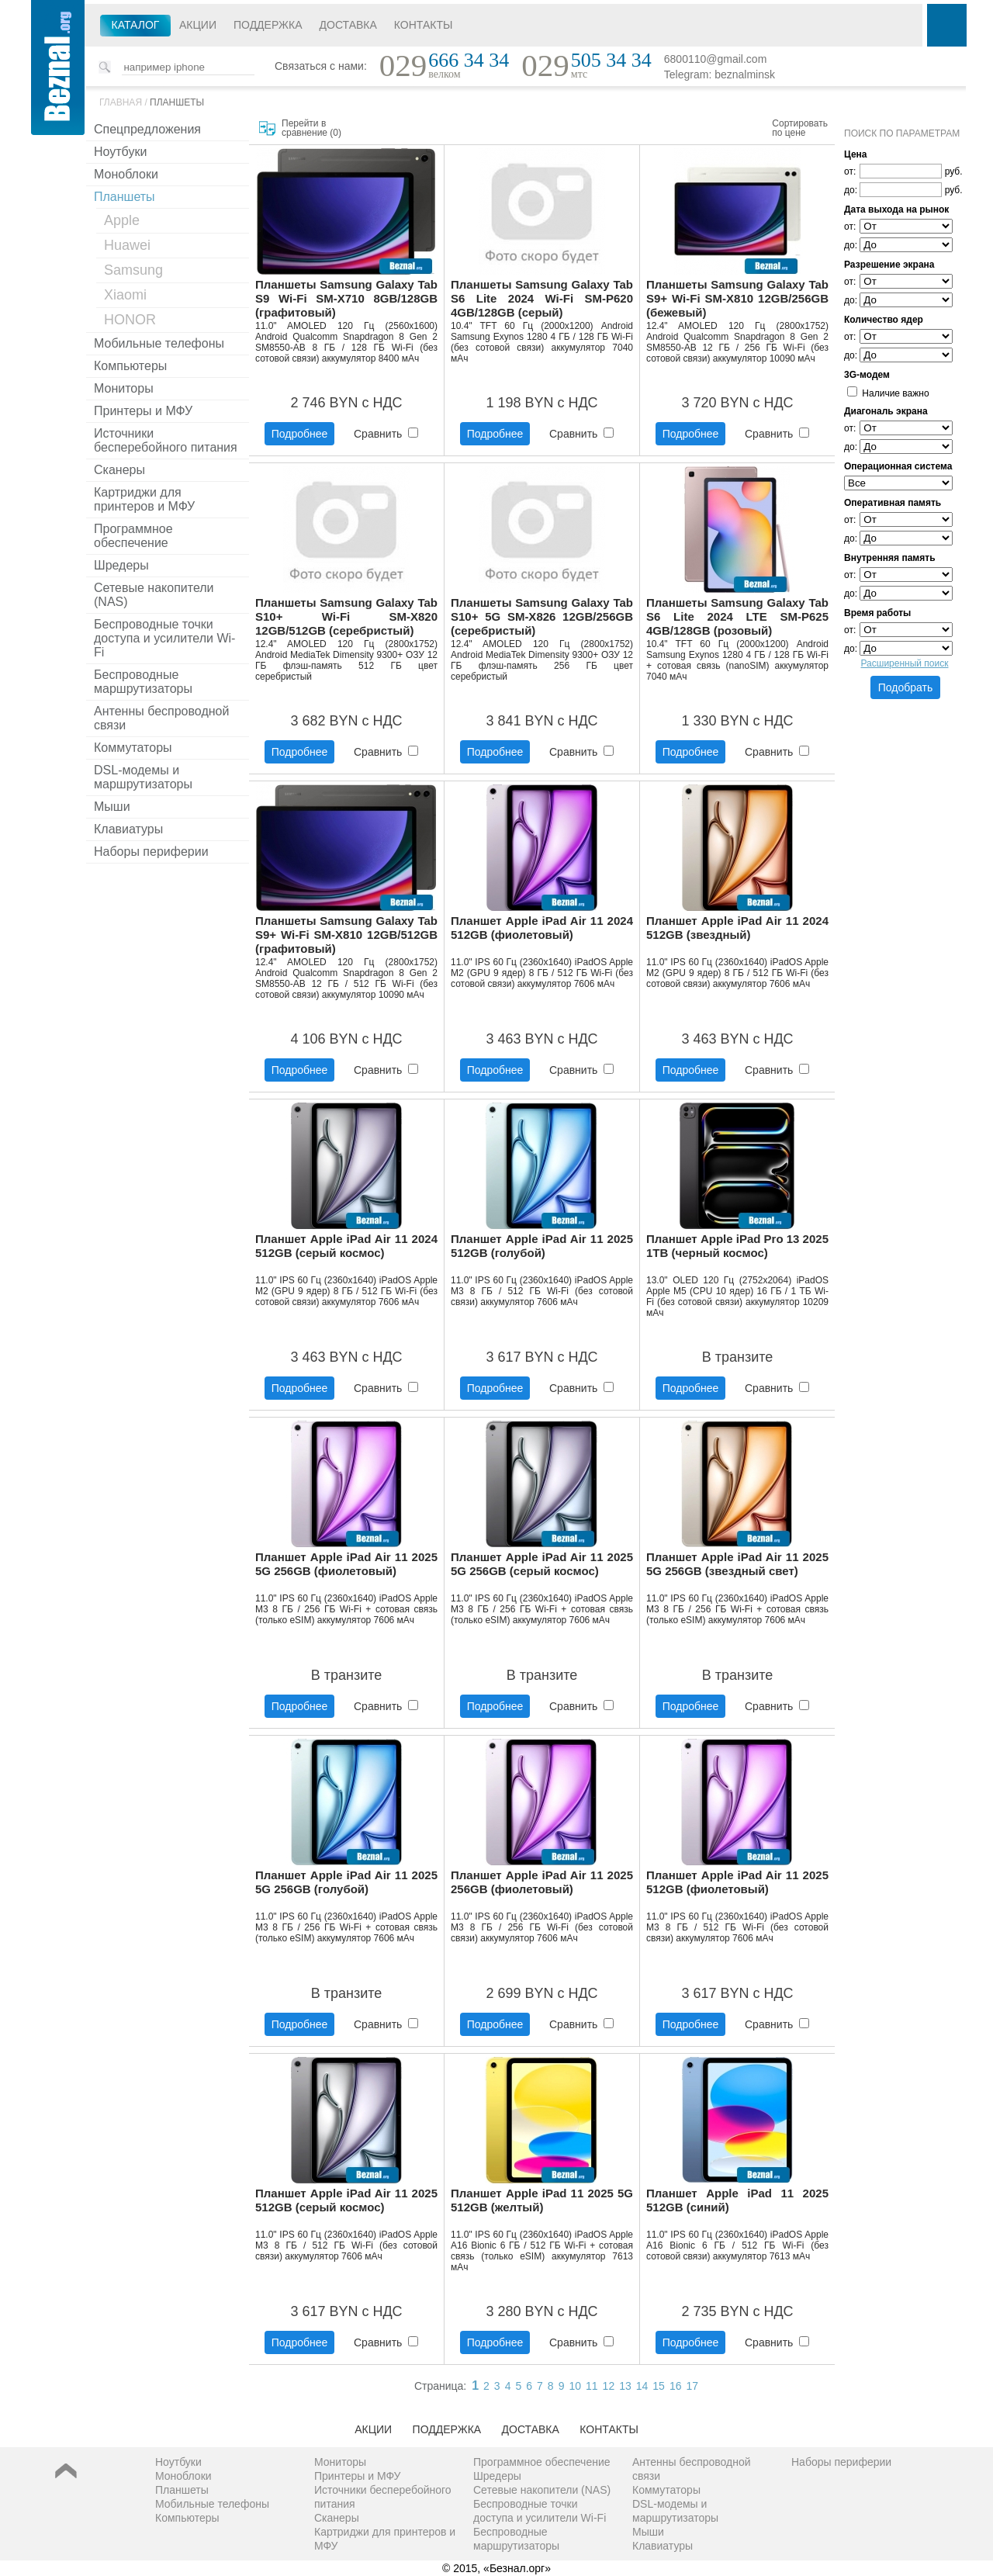  I want to click on Каталог, so click(136, 25).